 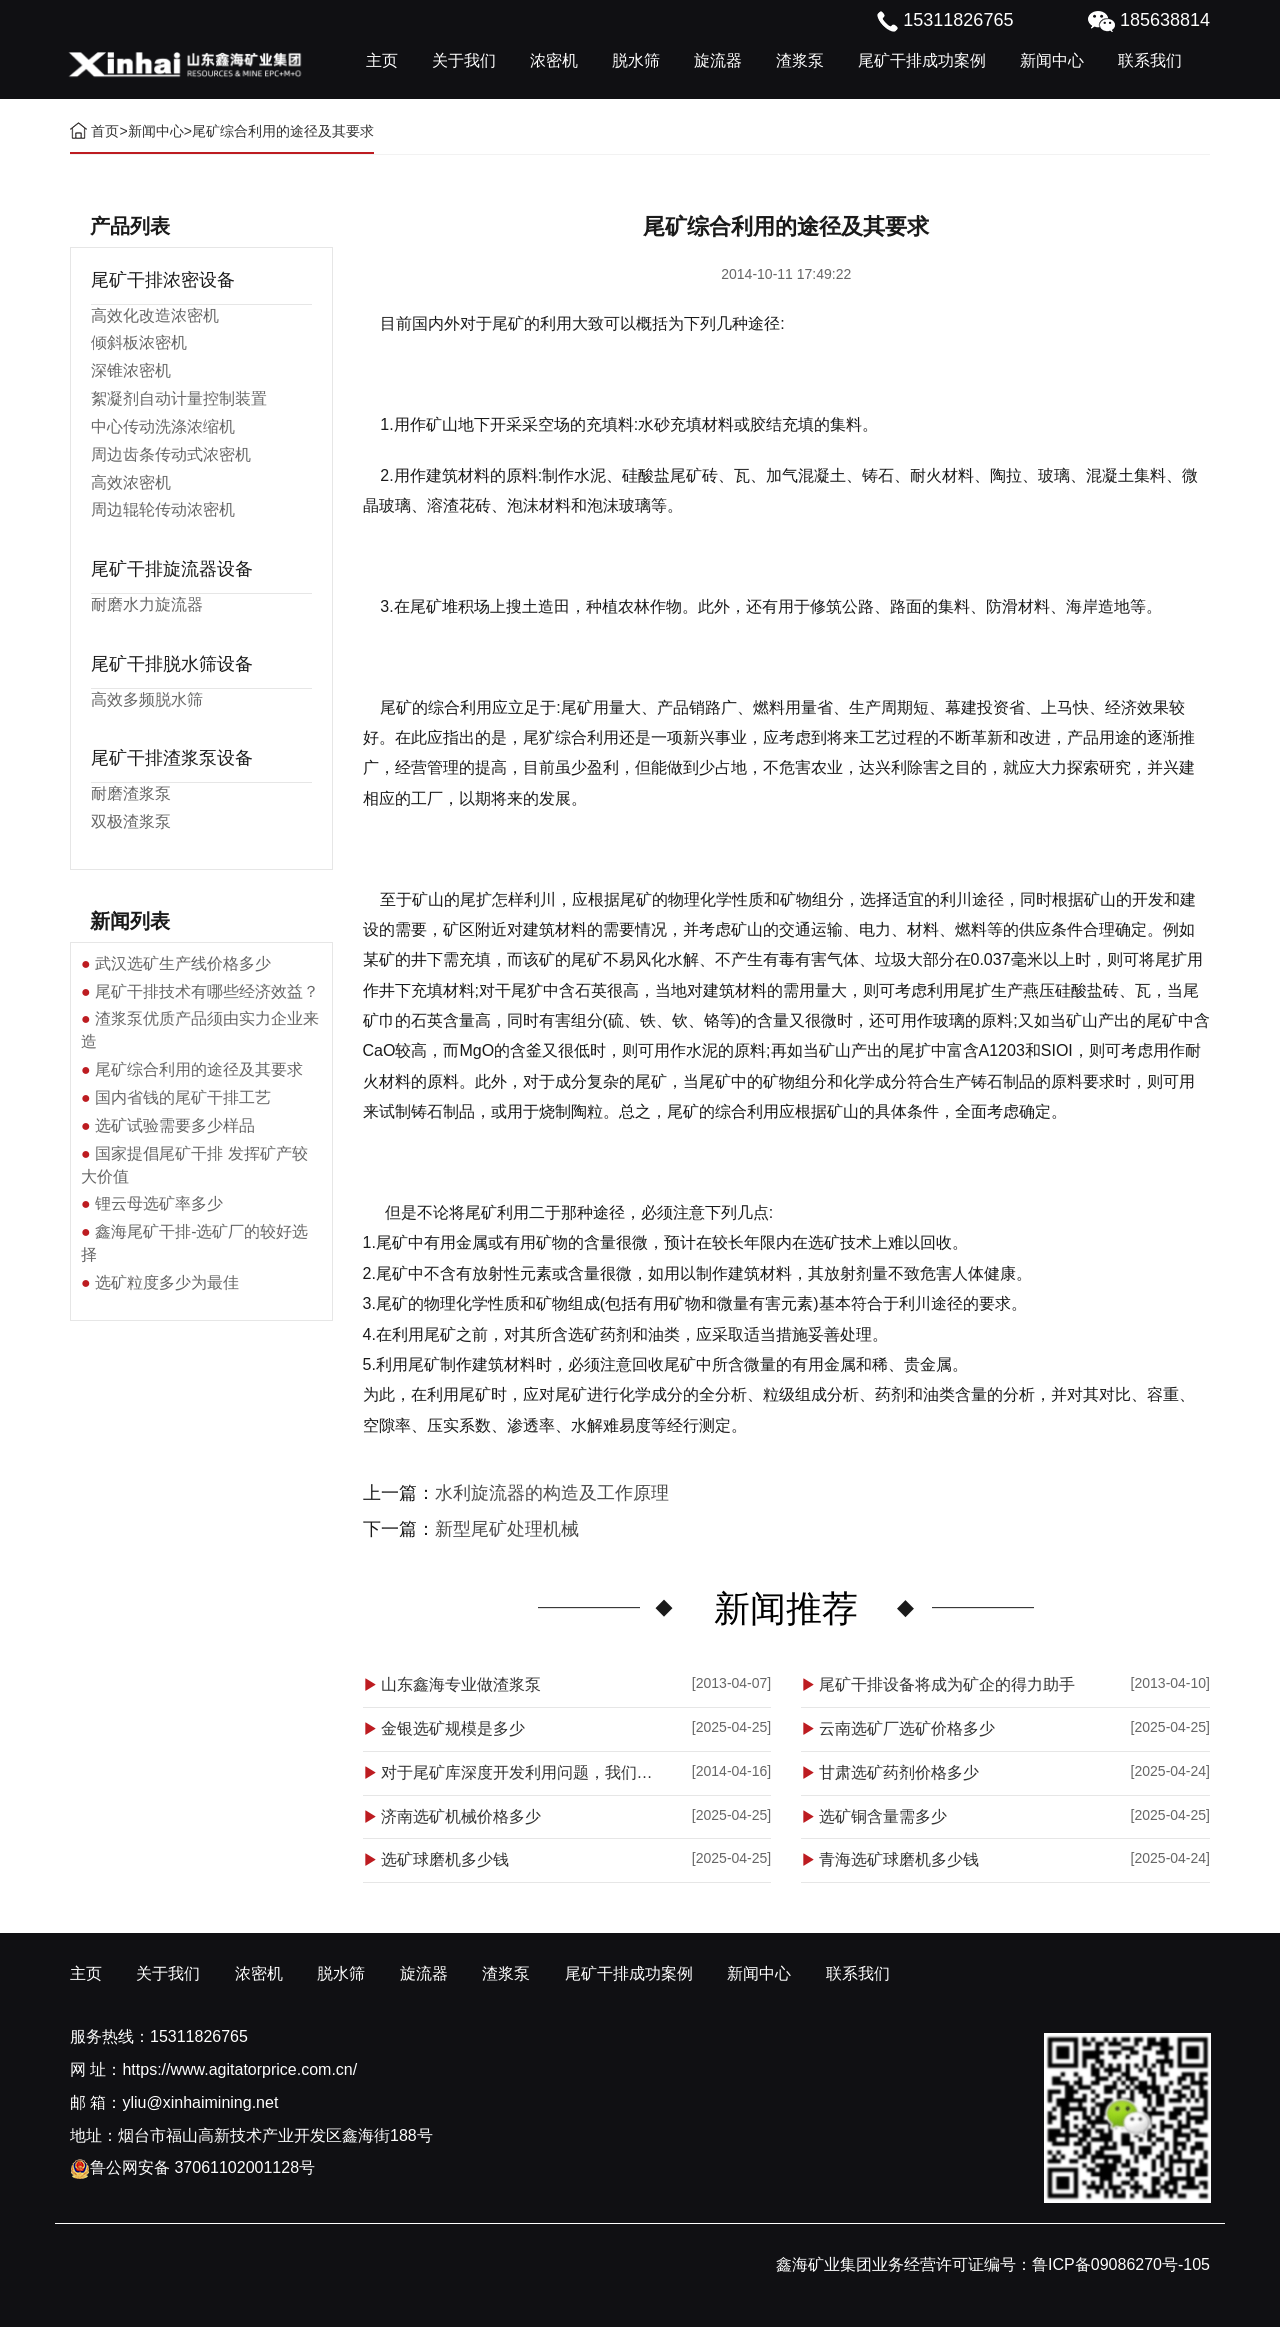 I want to click on 武汉选矿生产线价格多少, so click(x=183, y=963).